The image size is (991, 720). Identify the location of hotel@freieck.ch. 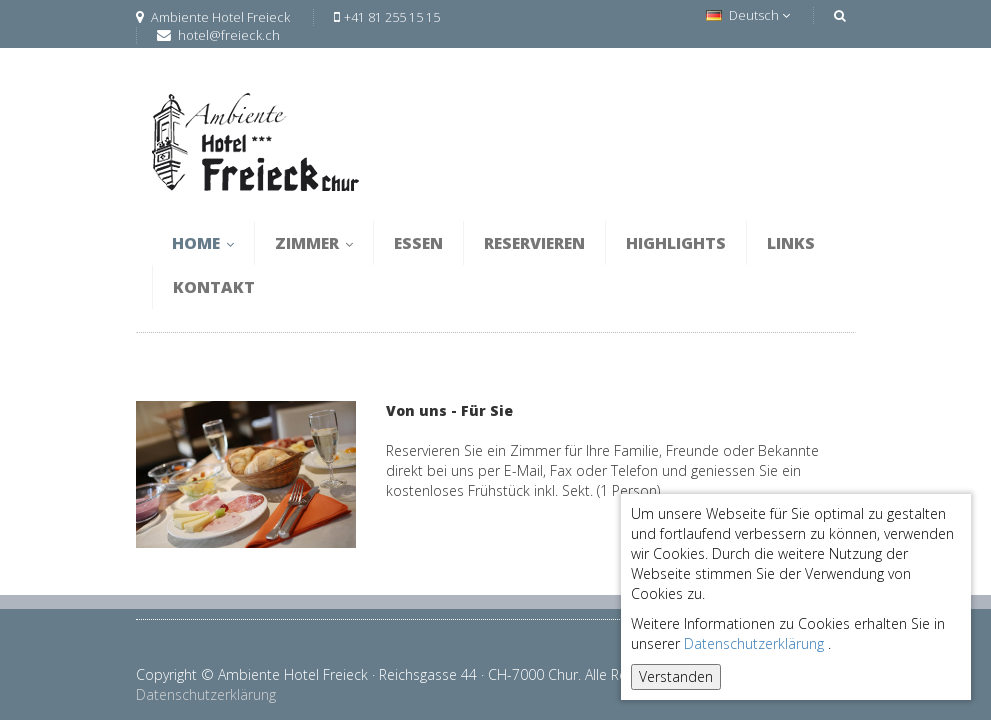
(229, 35).